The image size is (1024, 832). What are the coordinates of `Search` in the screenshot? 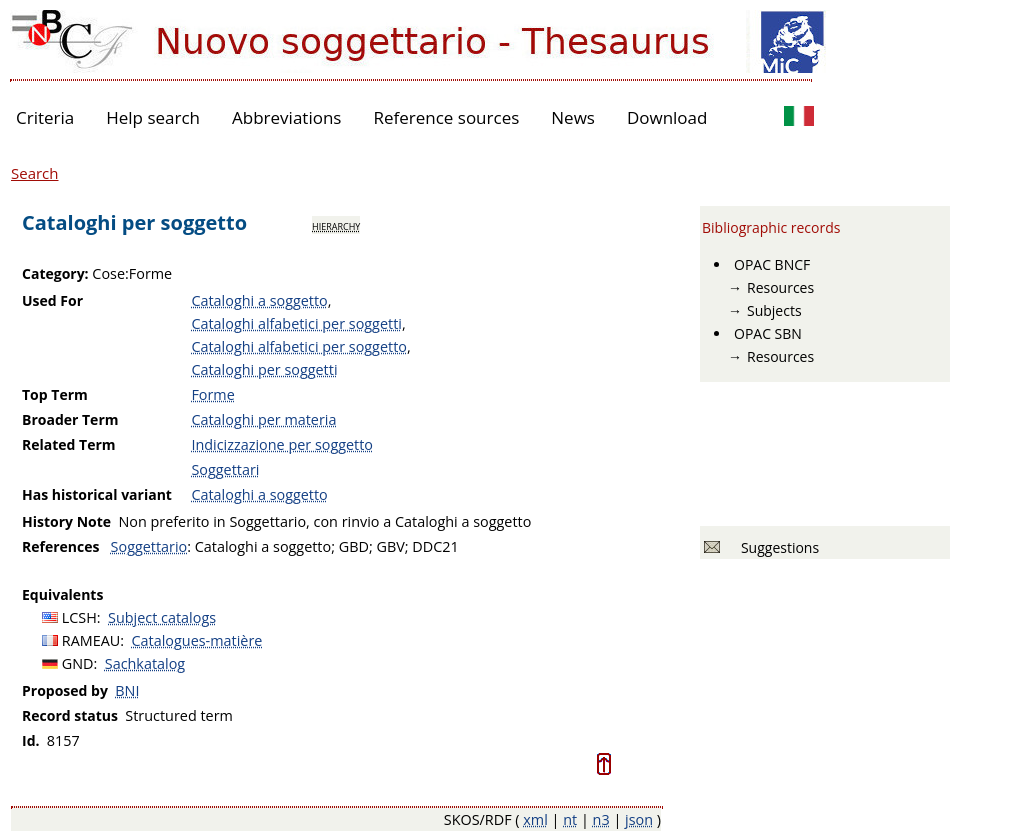 It's located at (35, 173).